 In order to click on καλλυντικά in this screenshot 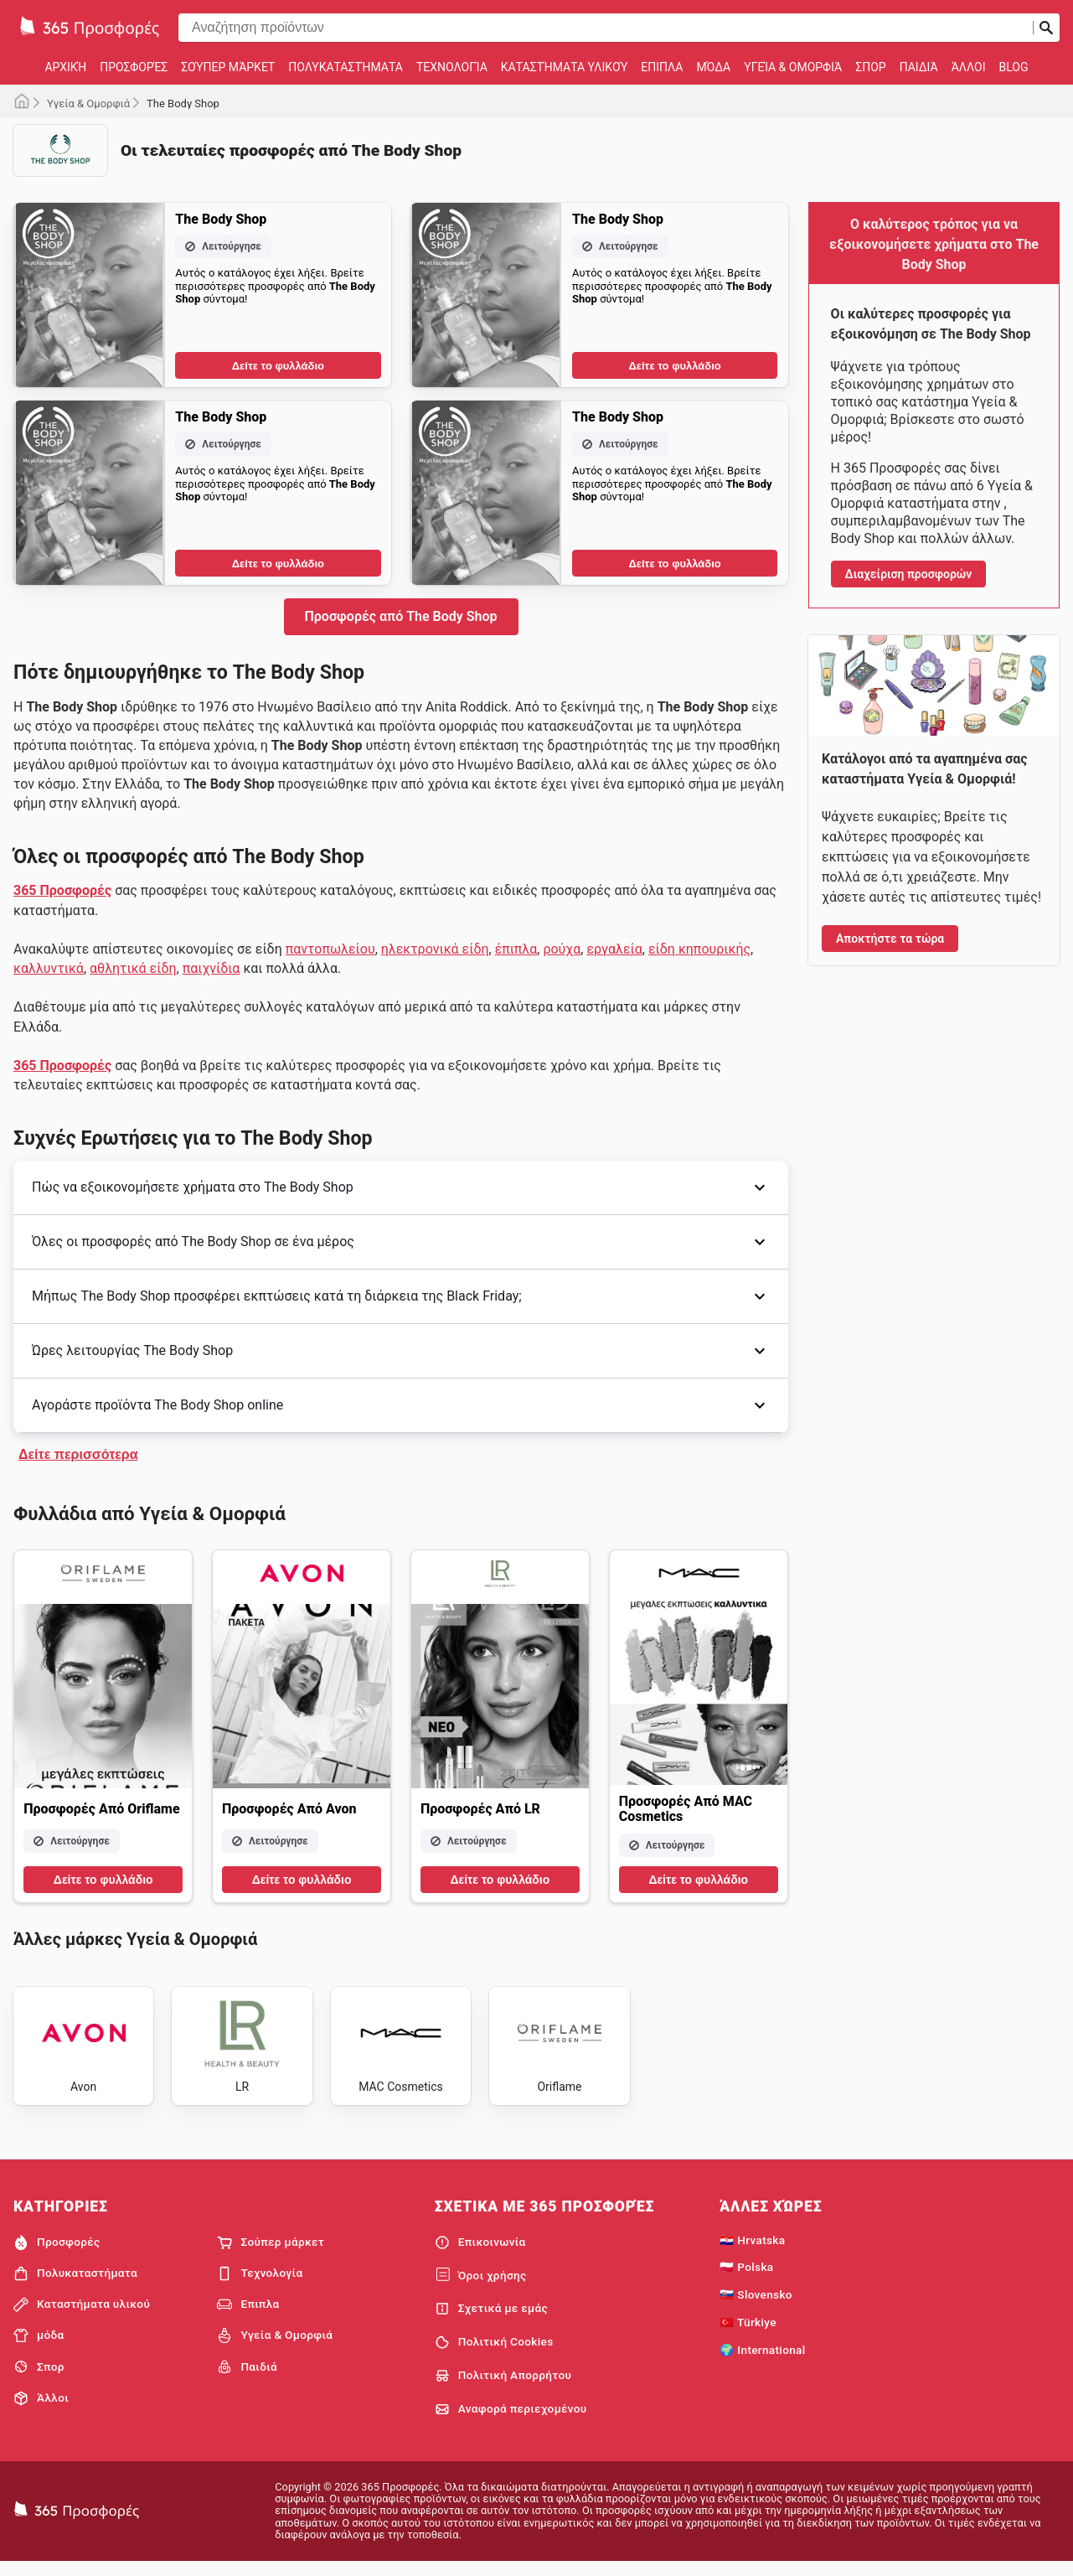, I will do `click(48, 968)`.